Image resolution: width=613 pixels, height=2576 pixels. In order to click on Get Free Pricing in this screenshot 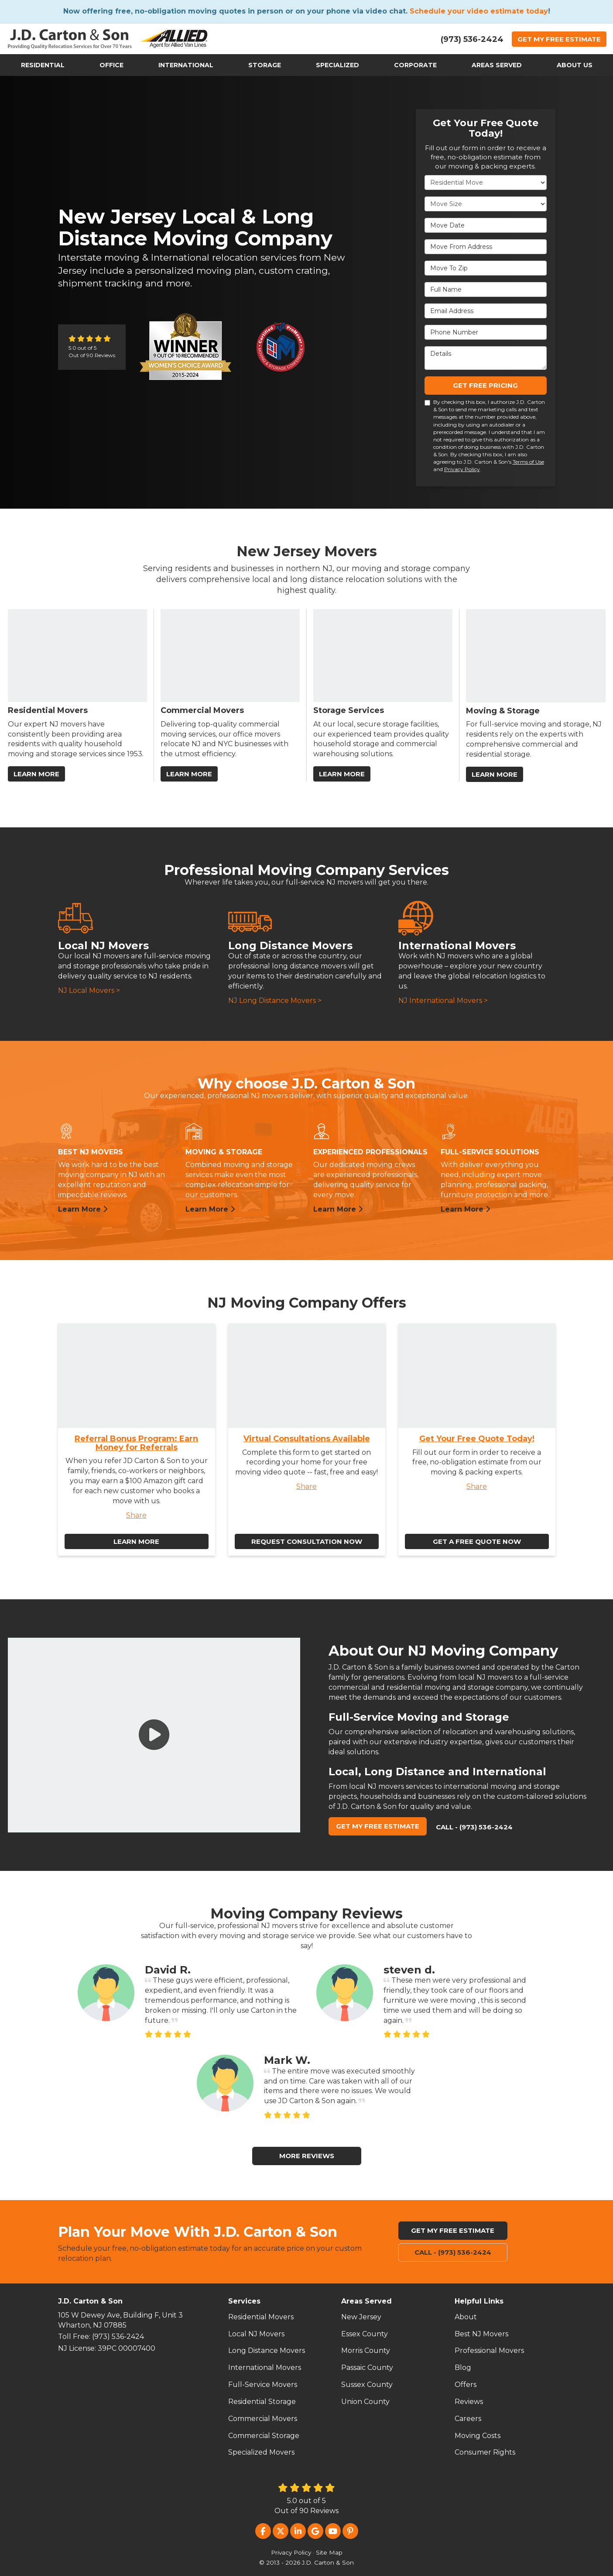, I will do `click(485, 385)`.